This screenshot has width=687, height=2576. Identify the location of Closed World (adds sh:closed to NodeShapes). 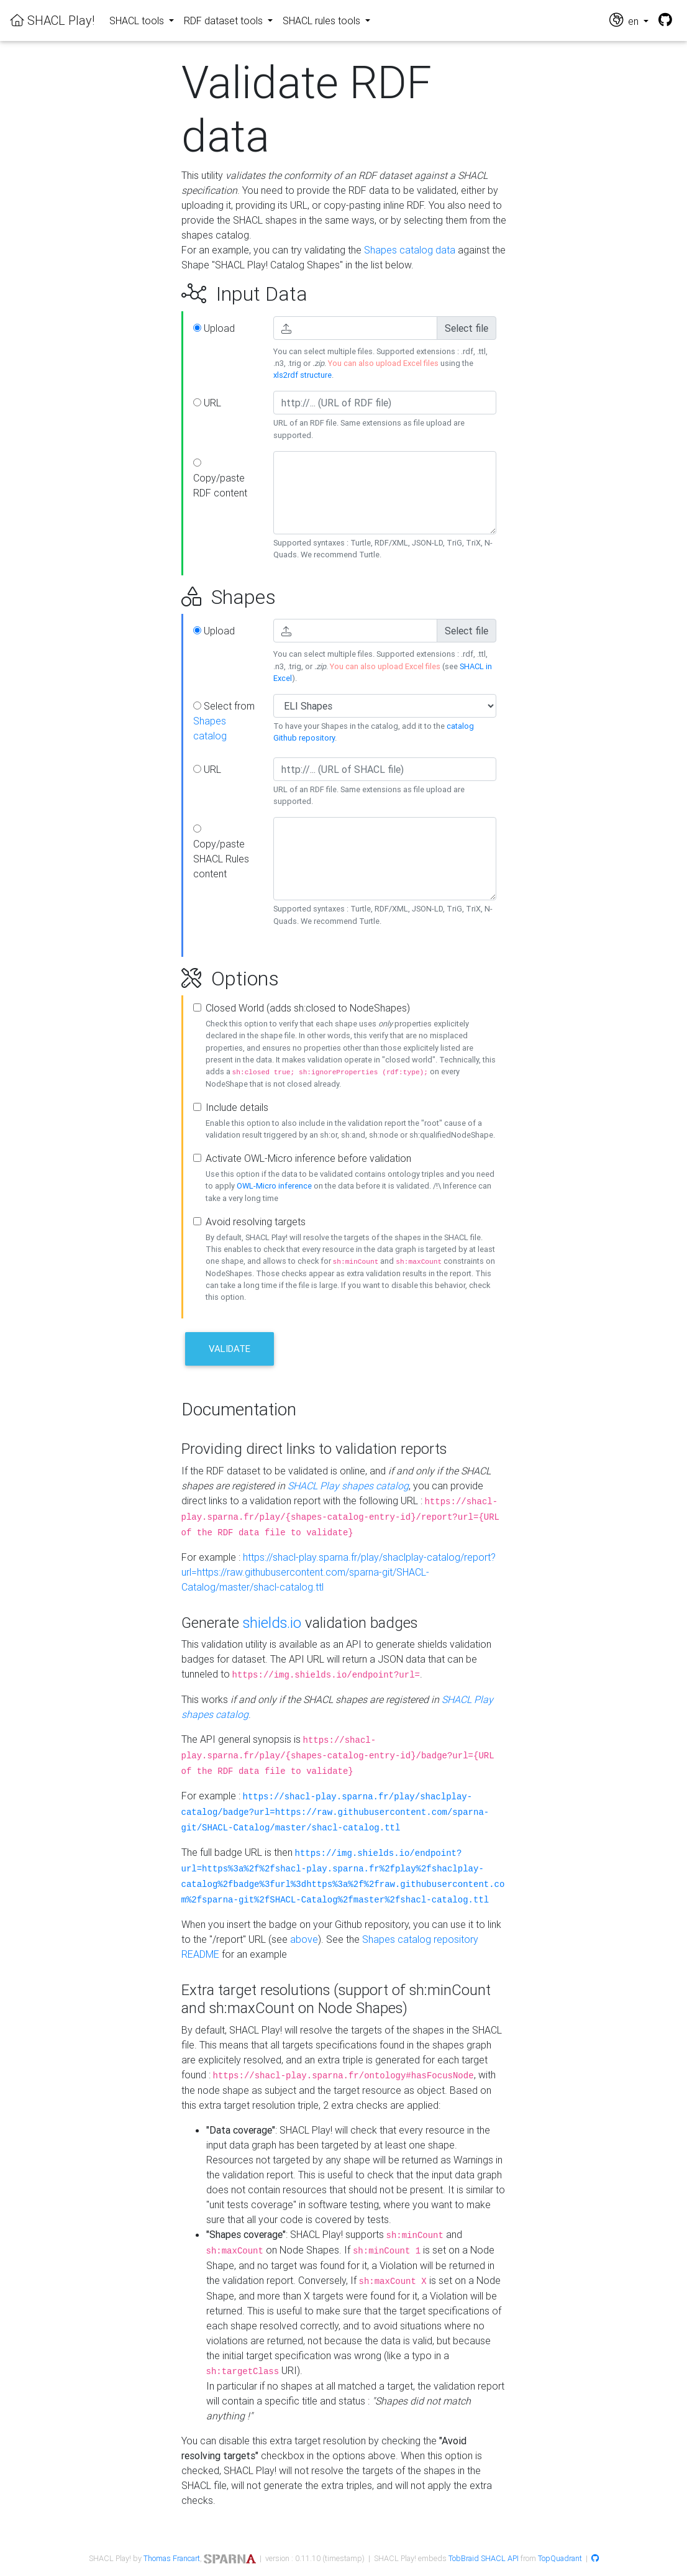
(308, 1008).